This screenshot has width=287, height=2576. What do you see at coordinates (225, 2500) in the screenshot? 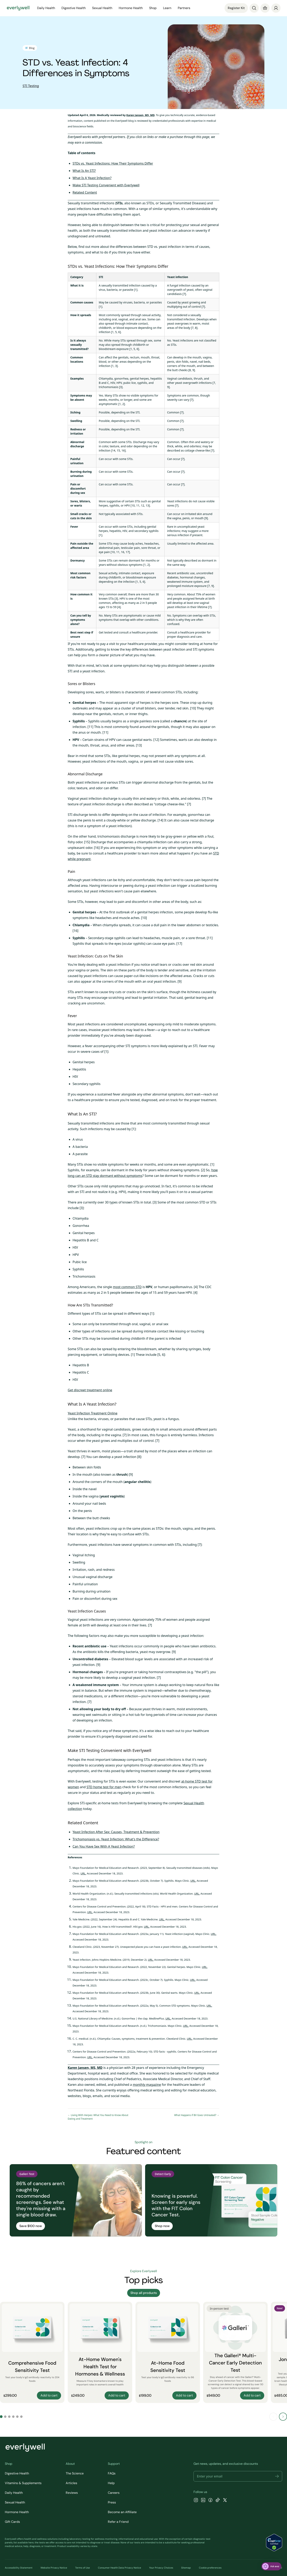
I see `[X]` at bounding box center [225, 2500].